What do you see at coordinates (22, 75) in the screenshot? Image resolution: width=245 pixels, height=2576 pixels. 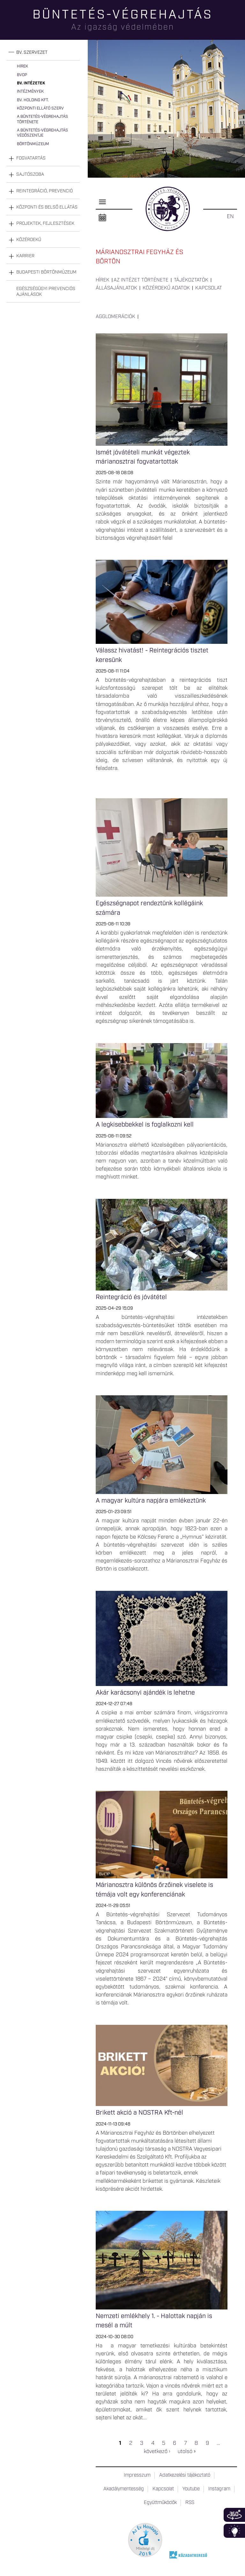 I see `BvOP` at bounding box center [22, 75].